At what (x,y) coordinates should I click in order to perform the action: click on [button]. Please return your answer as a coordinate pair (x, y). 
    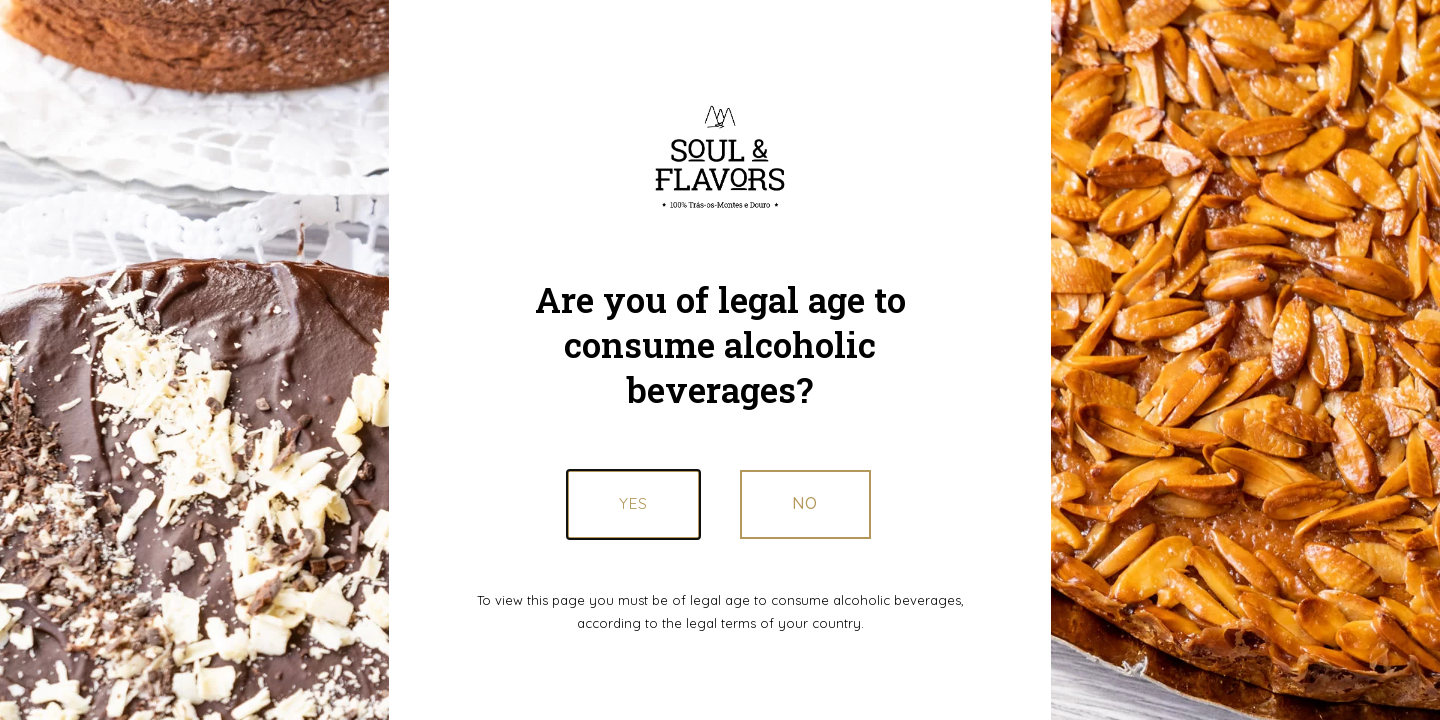
    Looking at the image, I should click on (805, 504).